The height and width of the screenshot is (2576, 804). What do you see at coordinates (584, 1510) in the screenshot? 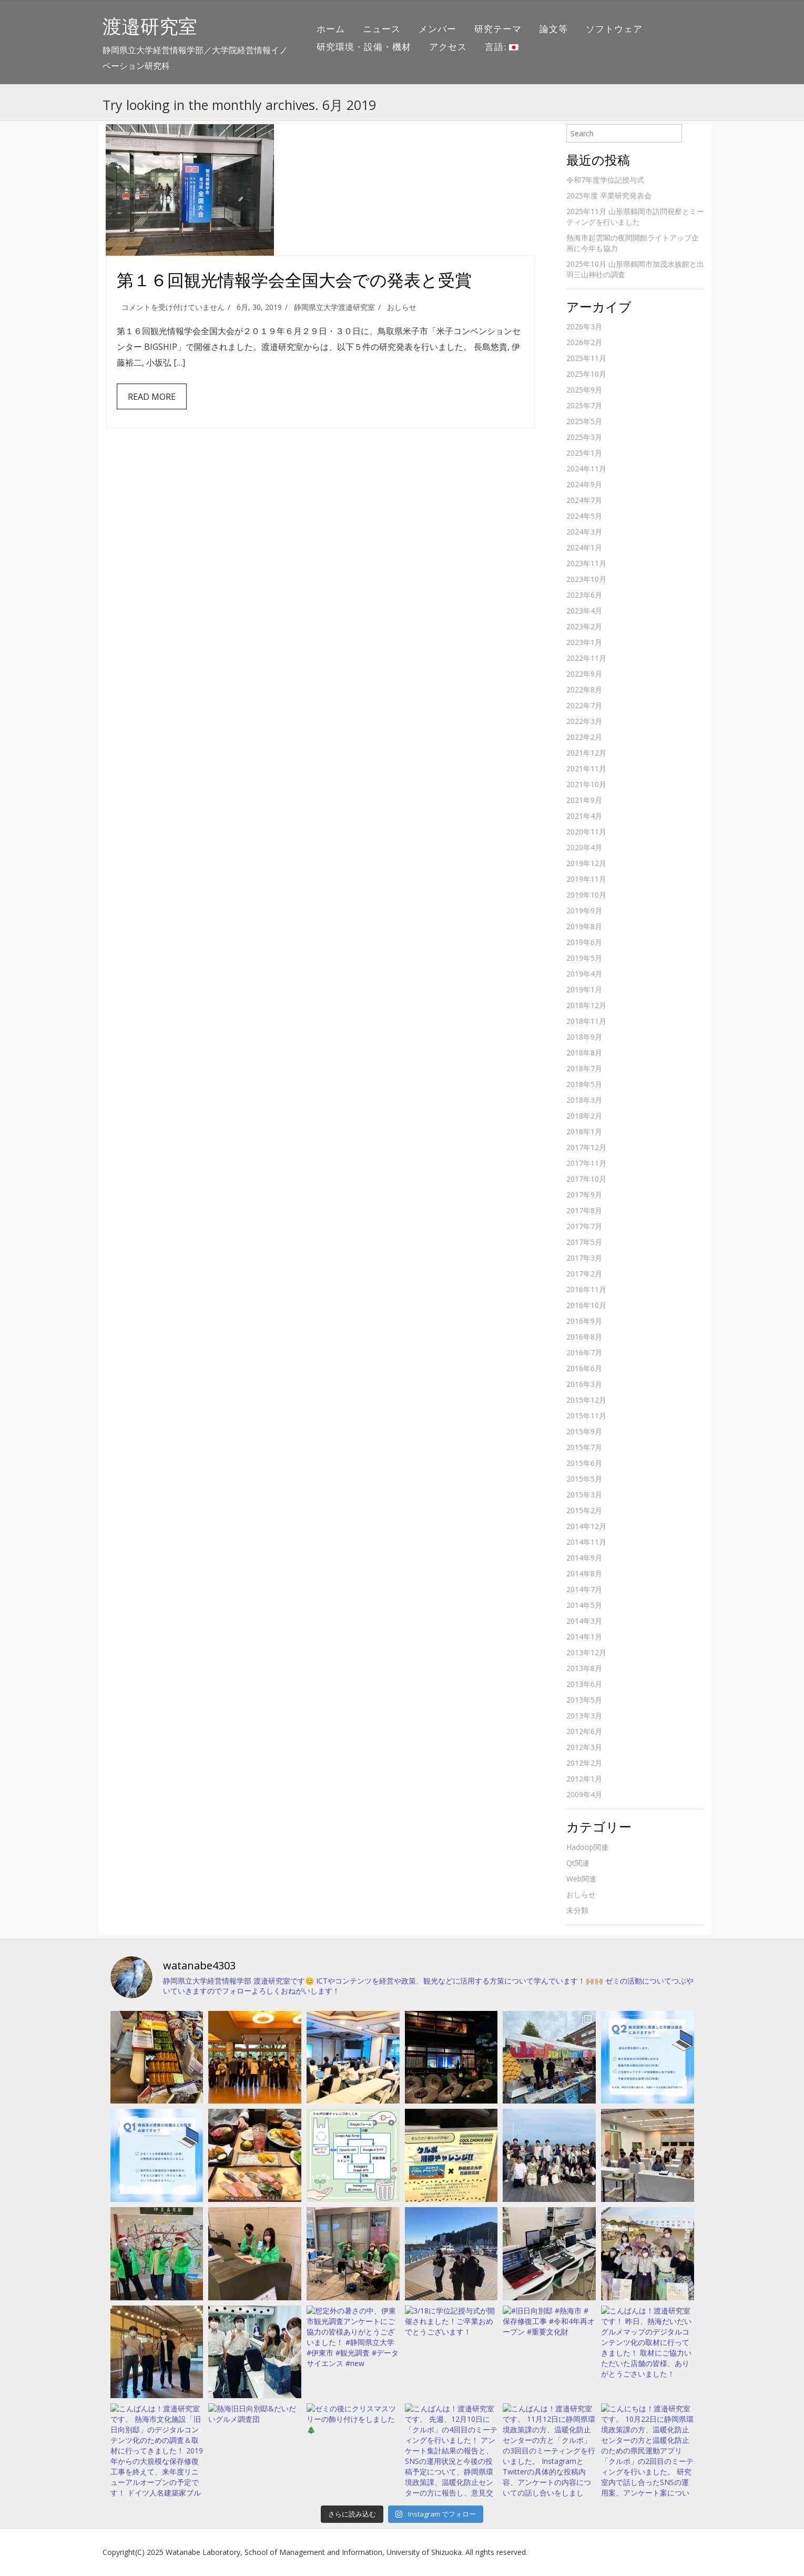
I see `2015年2月` at bounding box center [584, 1510].